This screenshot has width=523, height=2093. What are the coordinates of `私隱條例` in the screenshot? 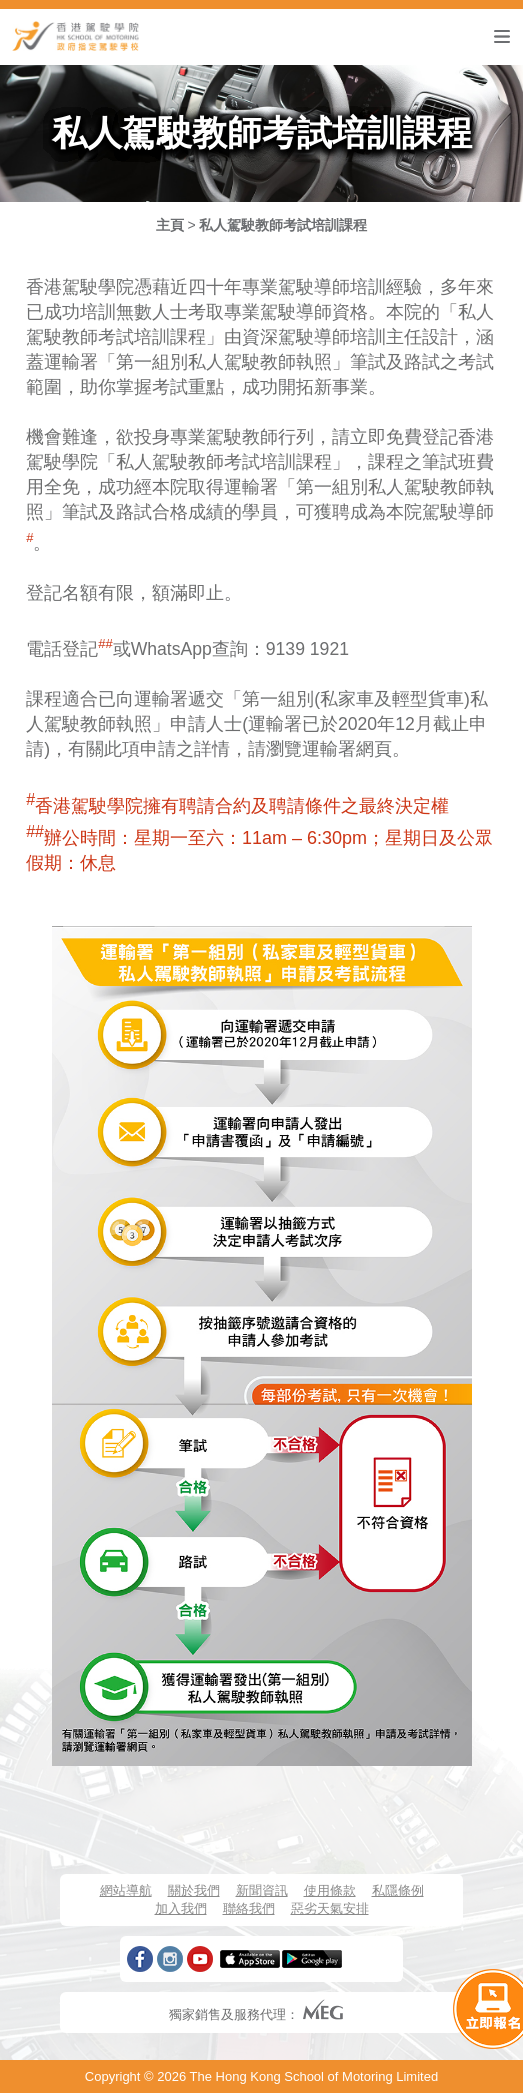 It's located at (398, 1890).